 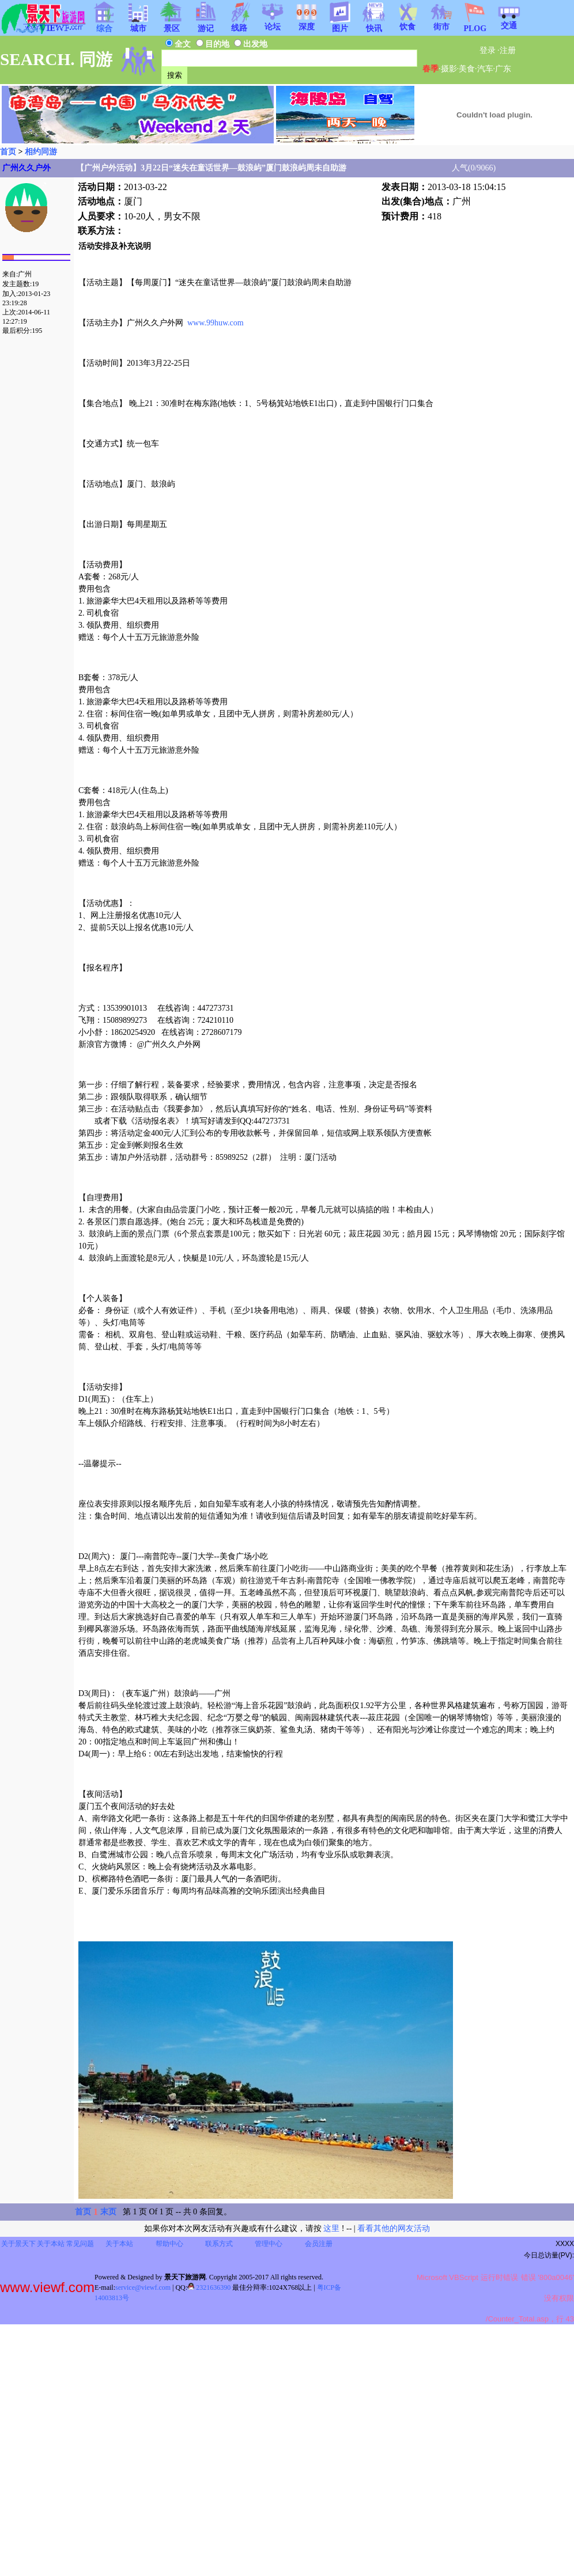 What do you see at coordinates (441, 23) in the screenshot?
I see `街市` at bounding box center [441, 23].